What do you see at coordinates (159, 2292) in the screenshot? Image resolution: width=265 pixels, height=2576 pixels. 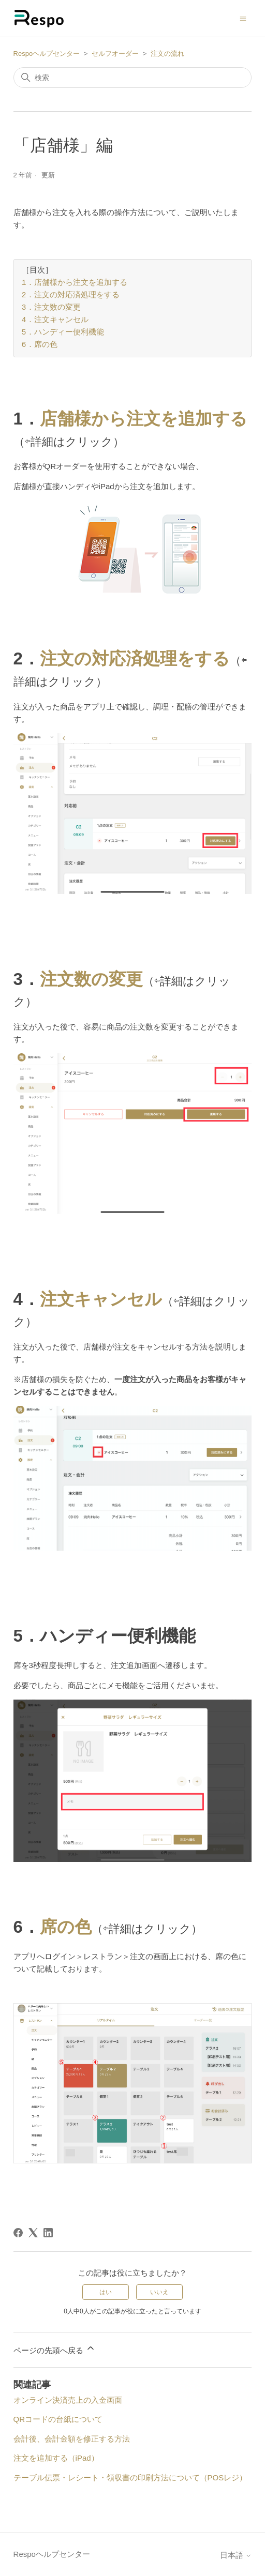 I see `いいえ [この記事は役に立たなかった]` at bounding box center [159, 2292].